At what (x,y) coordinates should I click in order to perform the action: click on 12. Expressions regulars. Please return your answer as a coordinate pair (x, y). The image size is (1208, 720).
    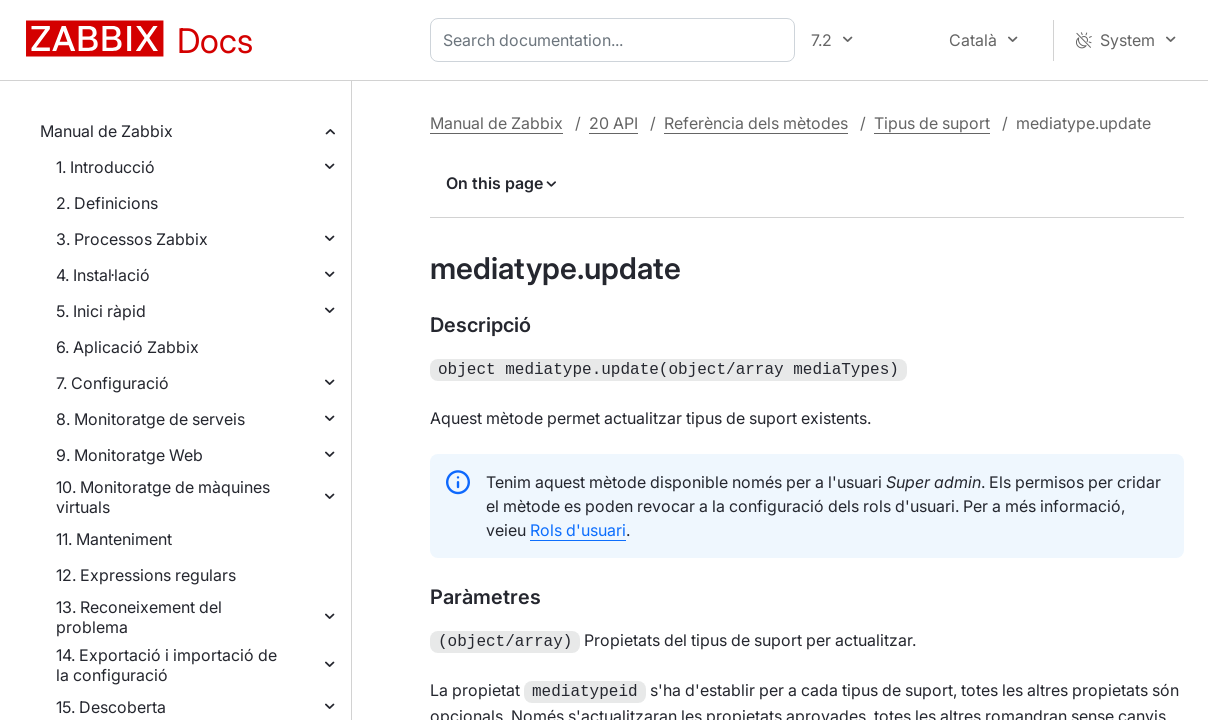
    Looking at the image, I should click on (146, 575).